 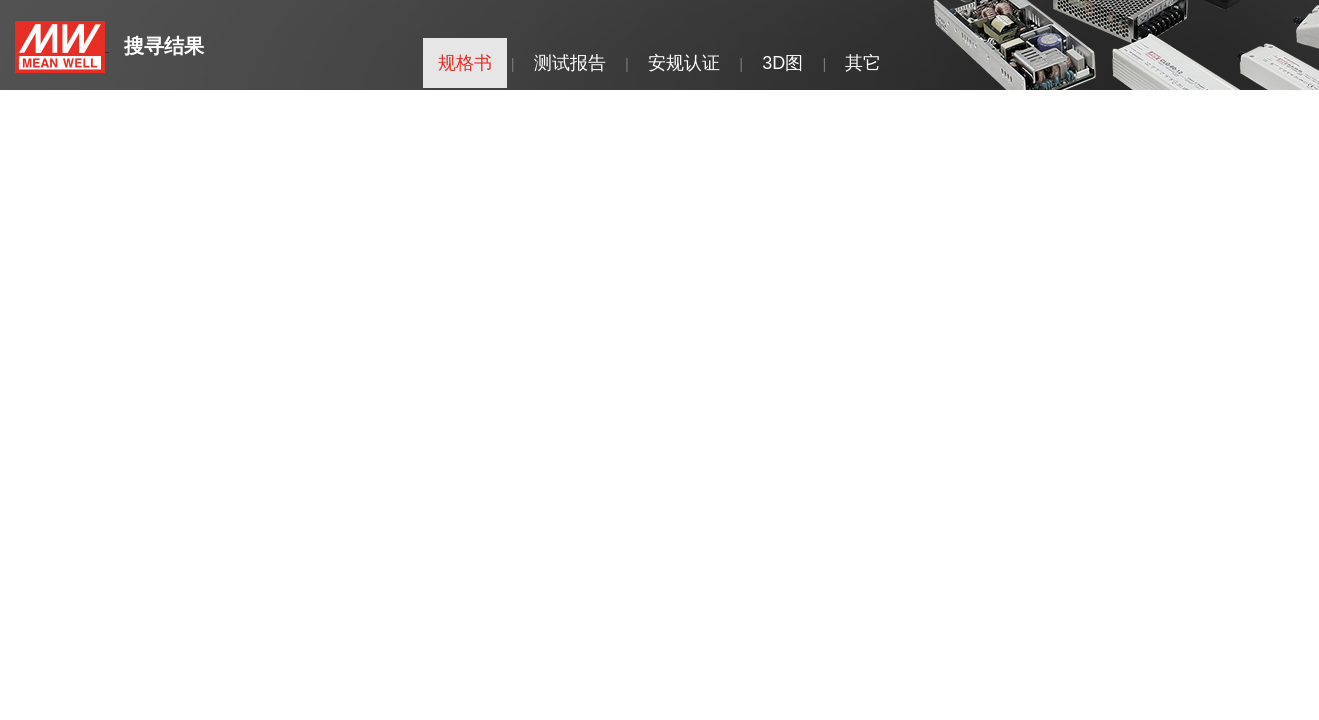 What do you see at coordinates (684, 63) in the screenshot?
I see `安规认证` at bounding box center [684, 63].